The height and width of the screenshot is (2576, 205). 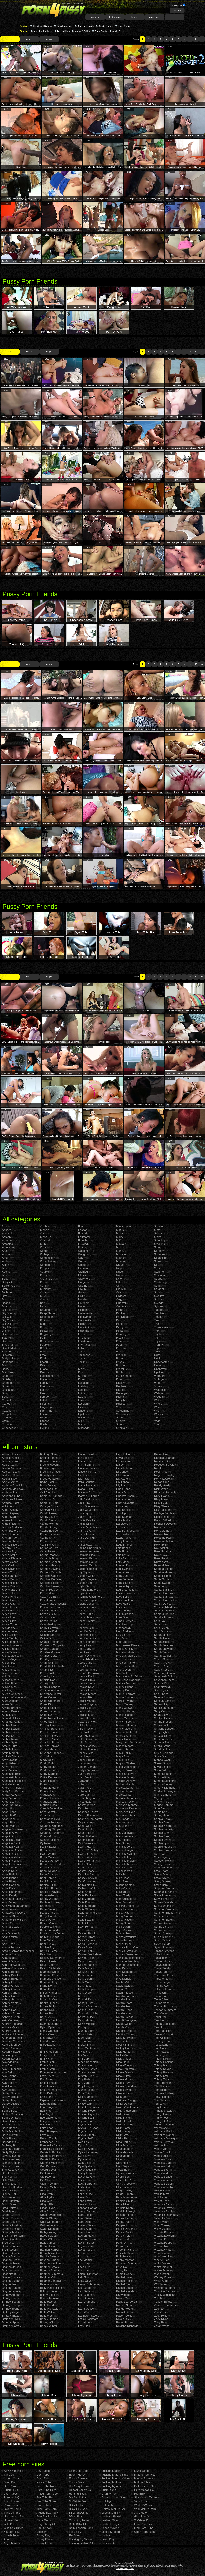 What do you see at coordinates (8, 1464) in the screenshot?
I see `Abbie Cat` at bounding box center [8, 1464].